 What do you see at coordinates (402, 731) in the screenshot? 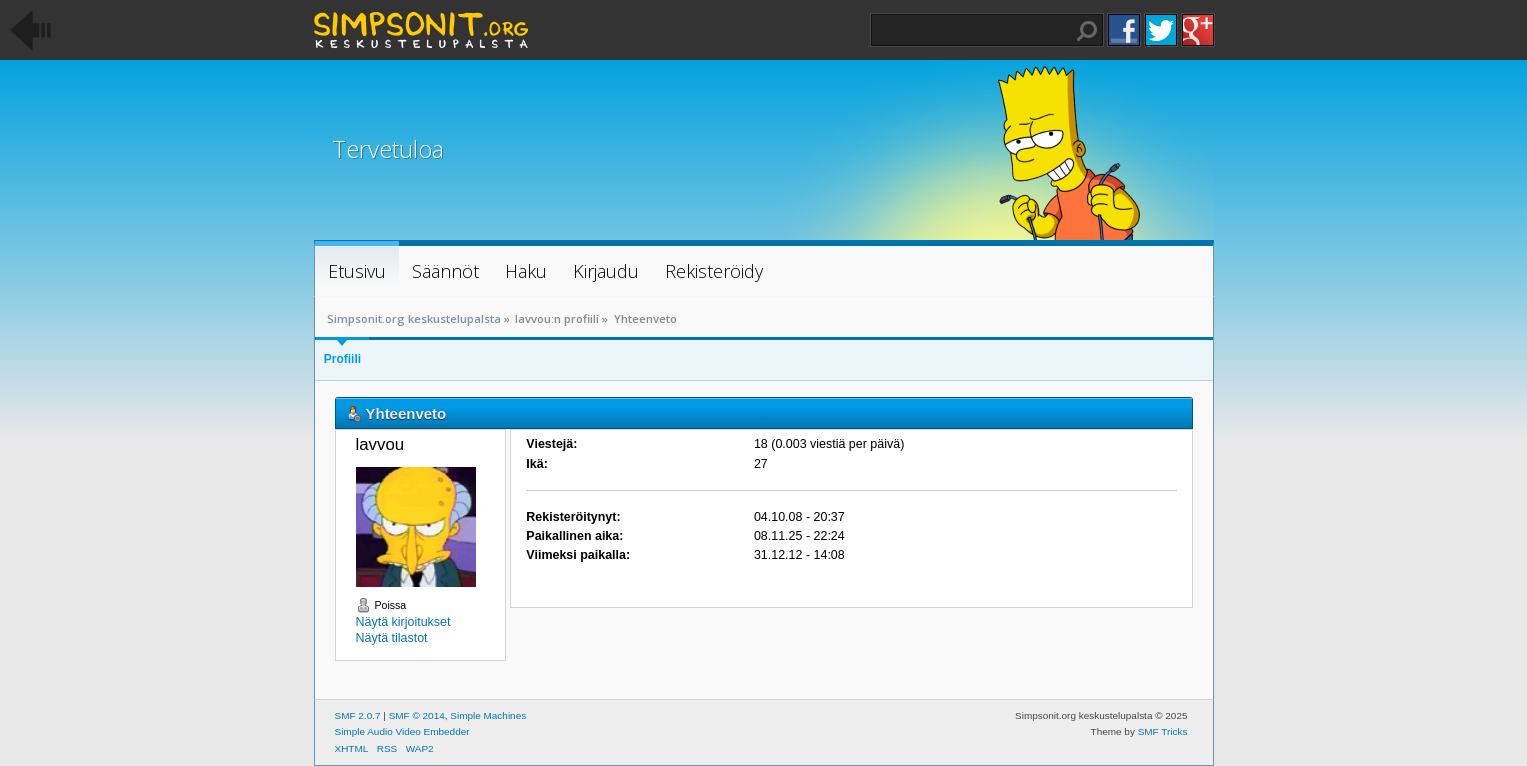
I see `Simple Audio Video Embedder` at bounding box center [402, 731].